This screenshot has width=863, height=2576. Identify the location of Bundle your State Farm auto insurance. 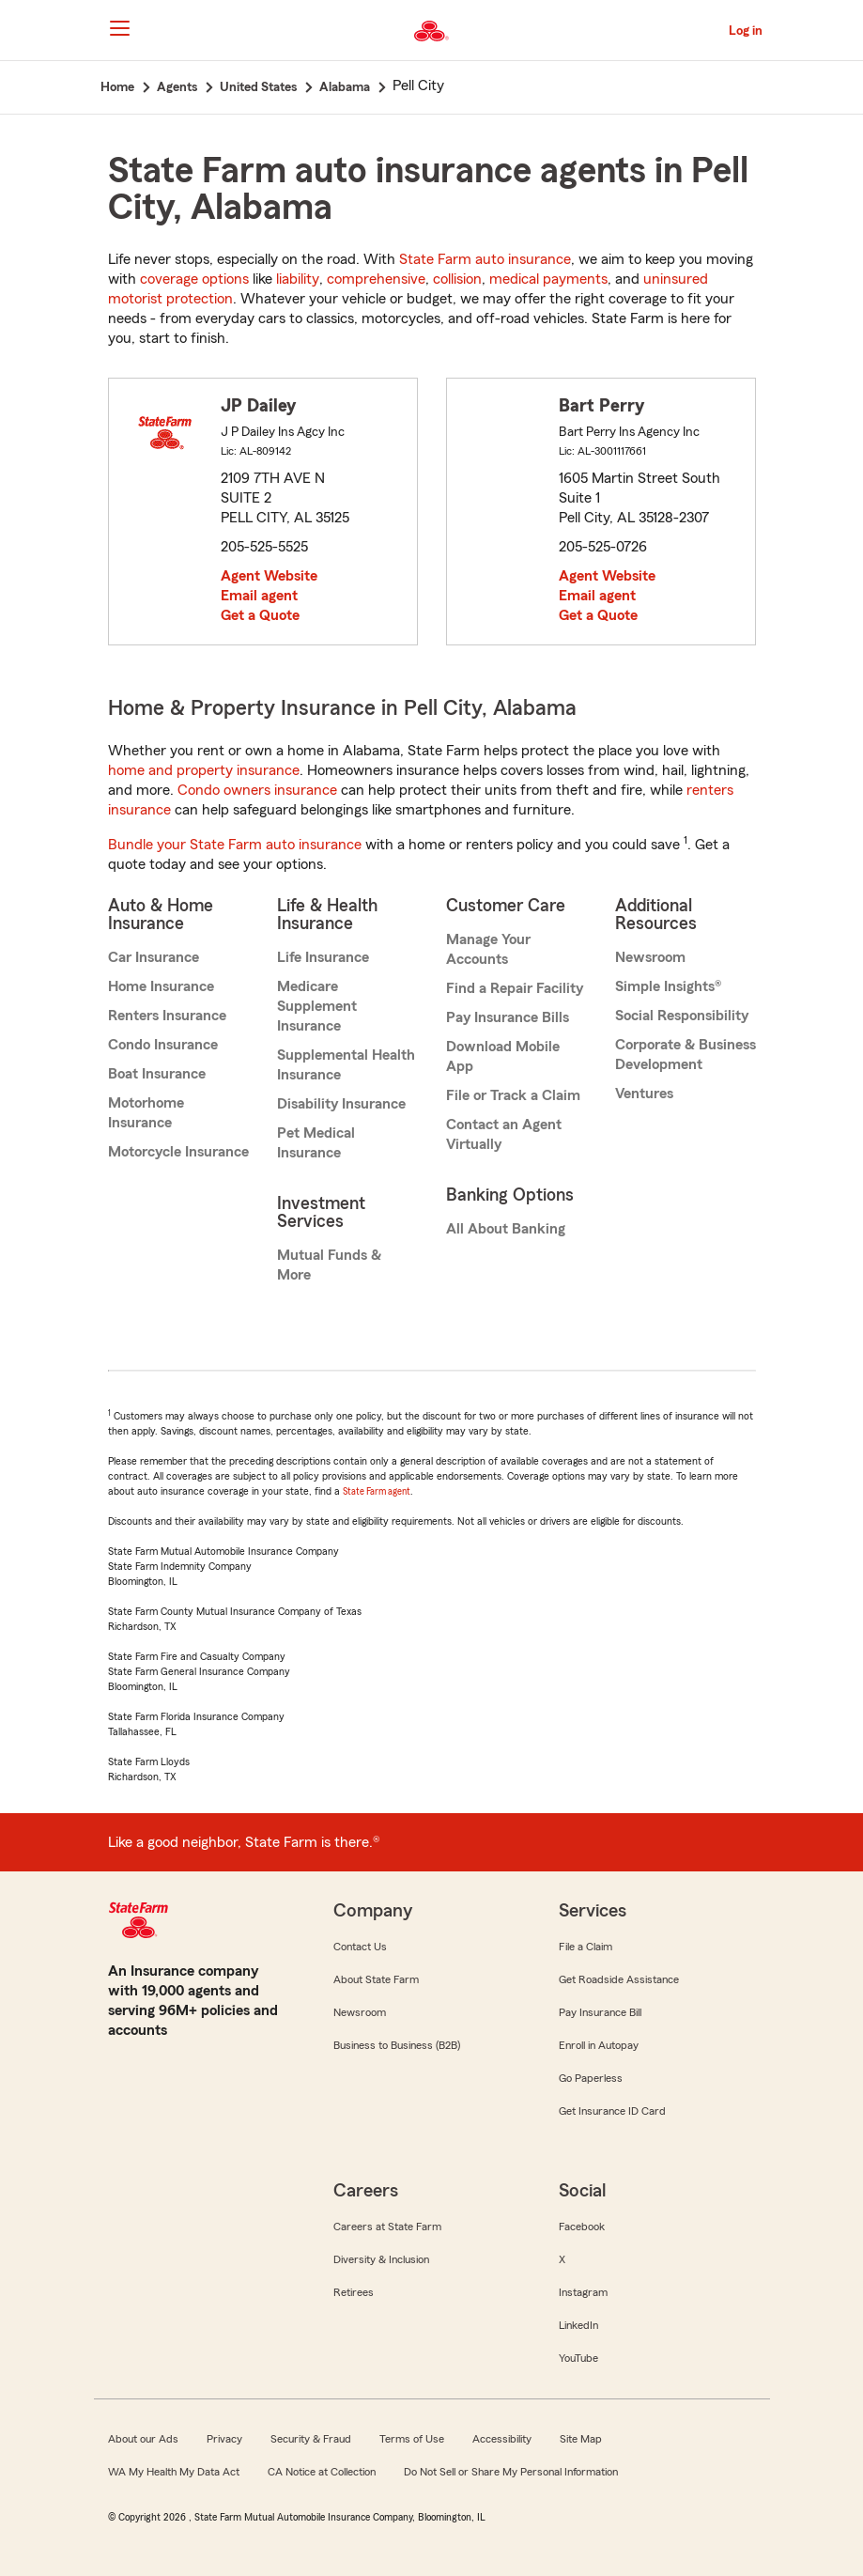
(235, 844).